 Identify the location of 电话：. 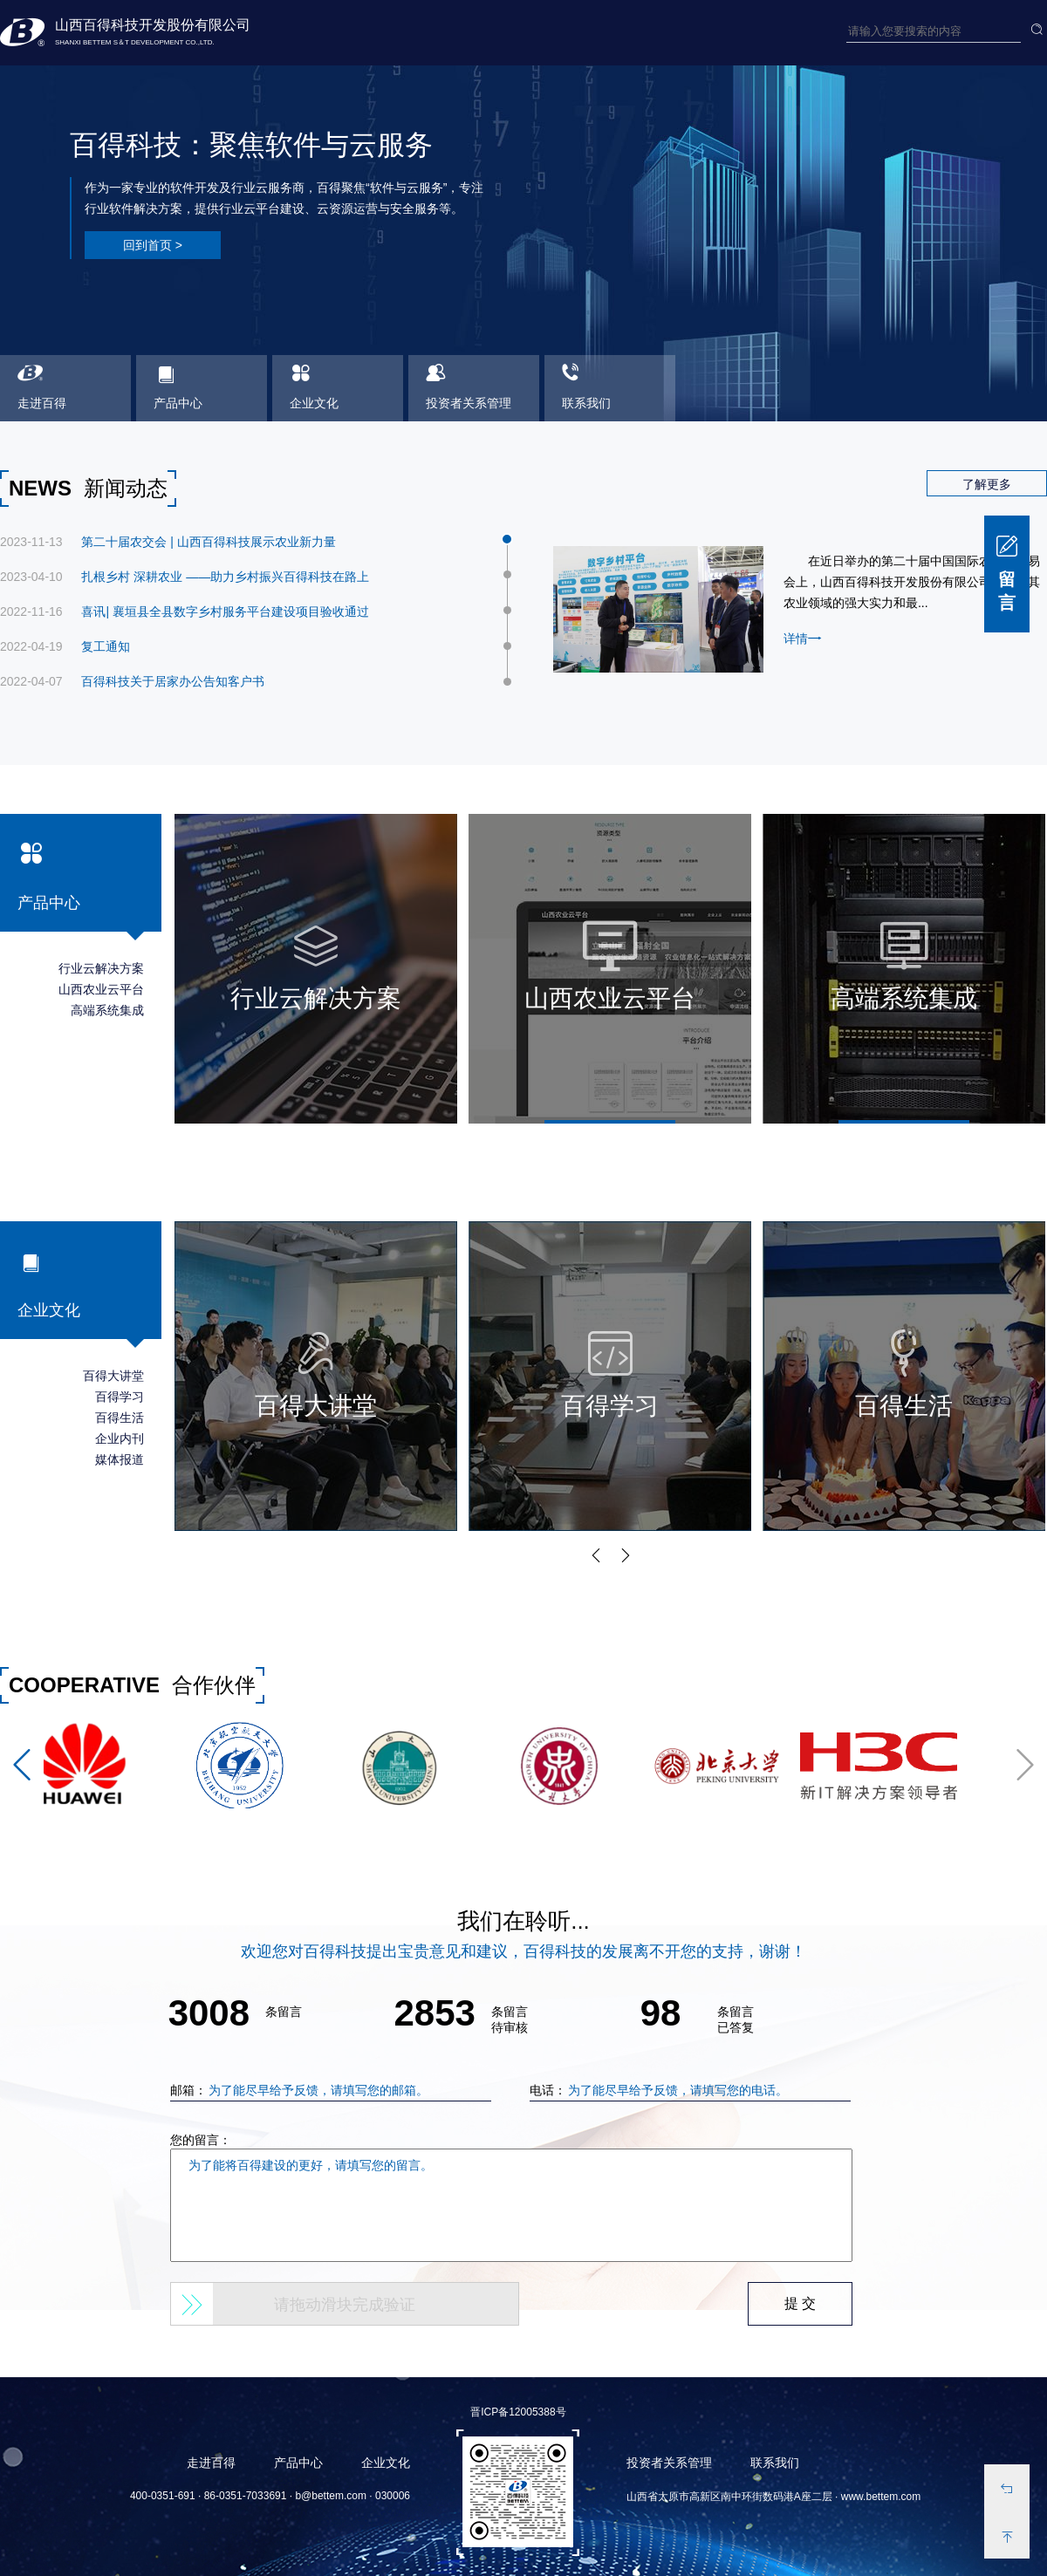
(687, 2090).